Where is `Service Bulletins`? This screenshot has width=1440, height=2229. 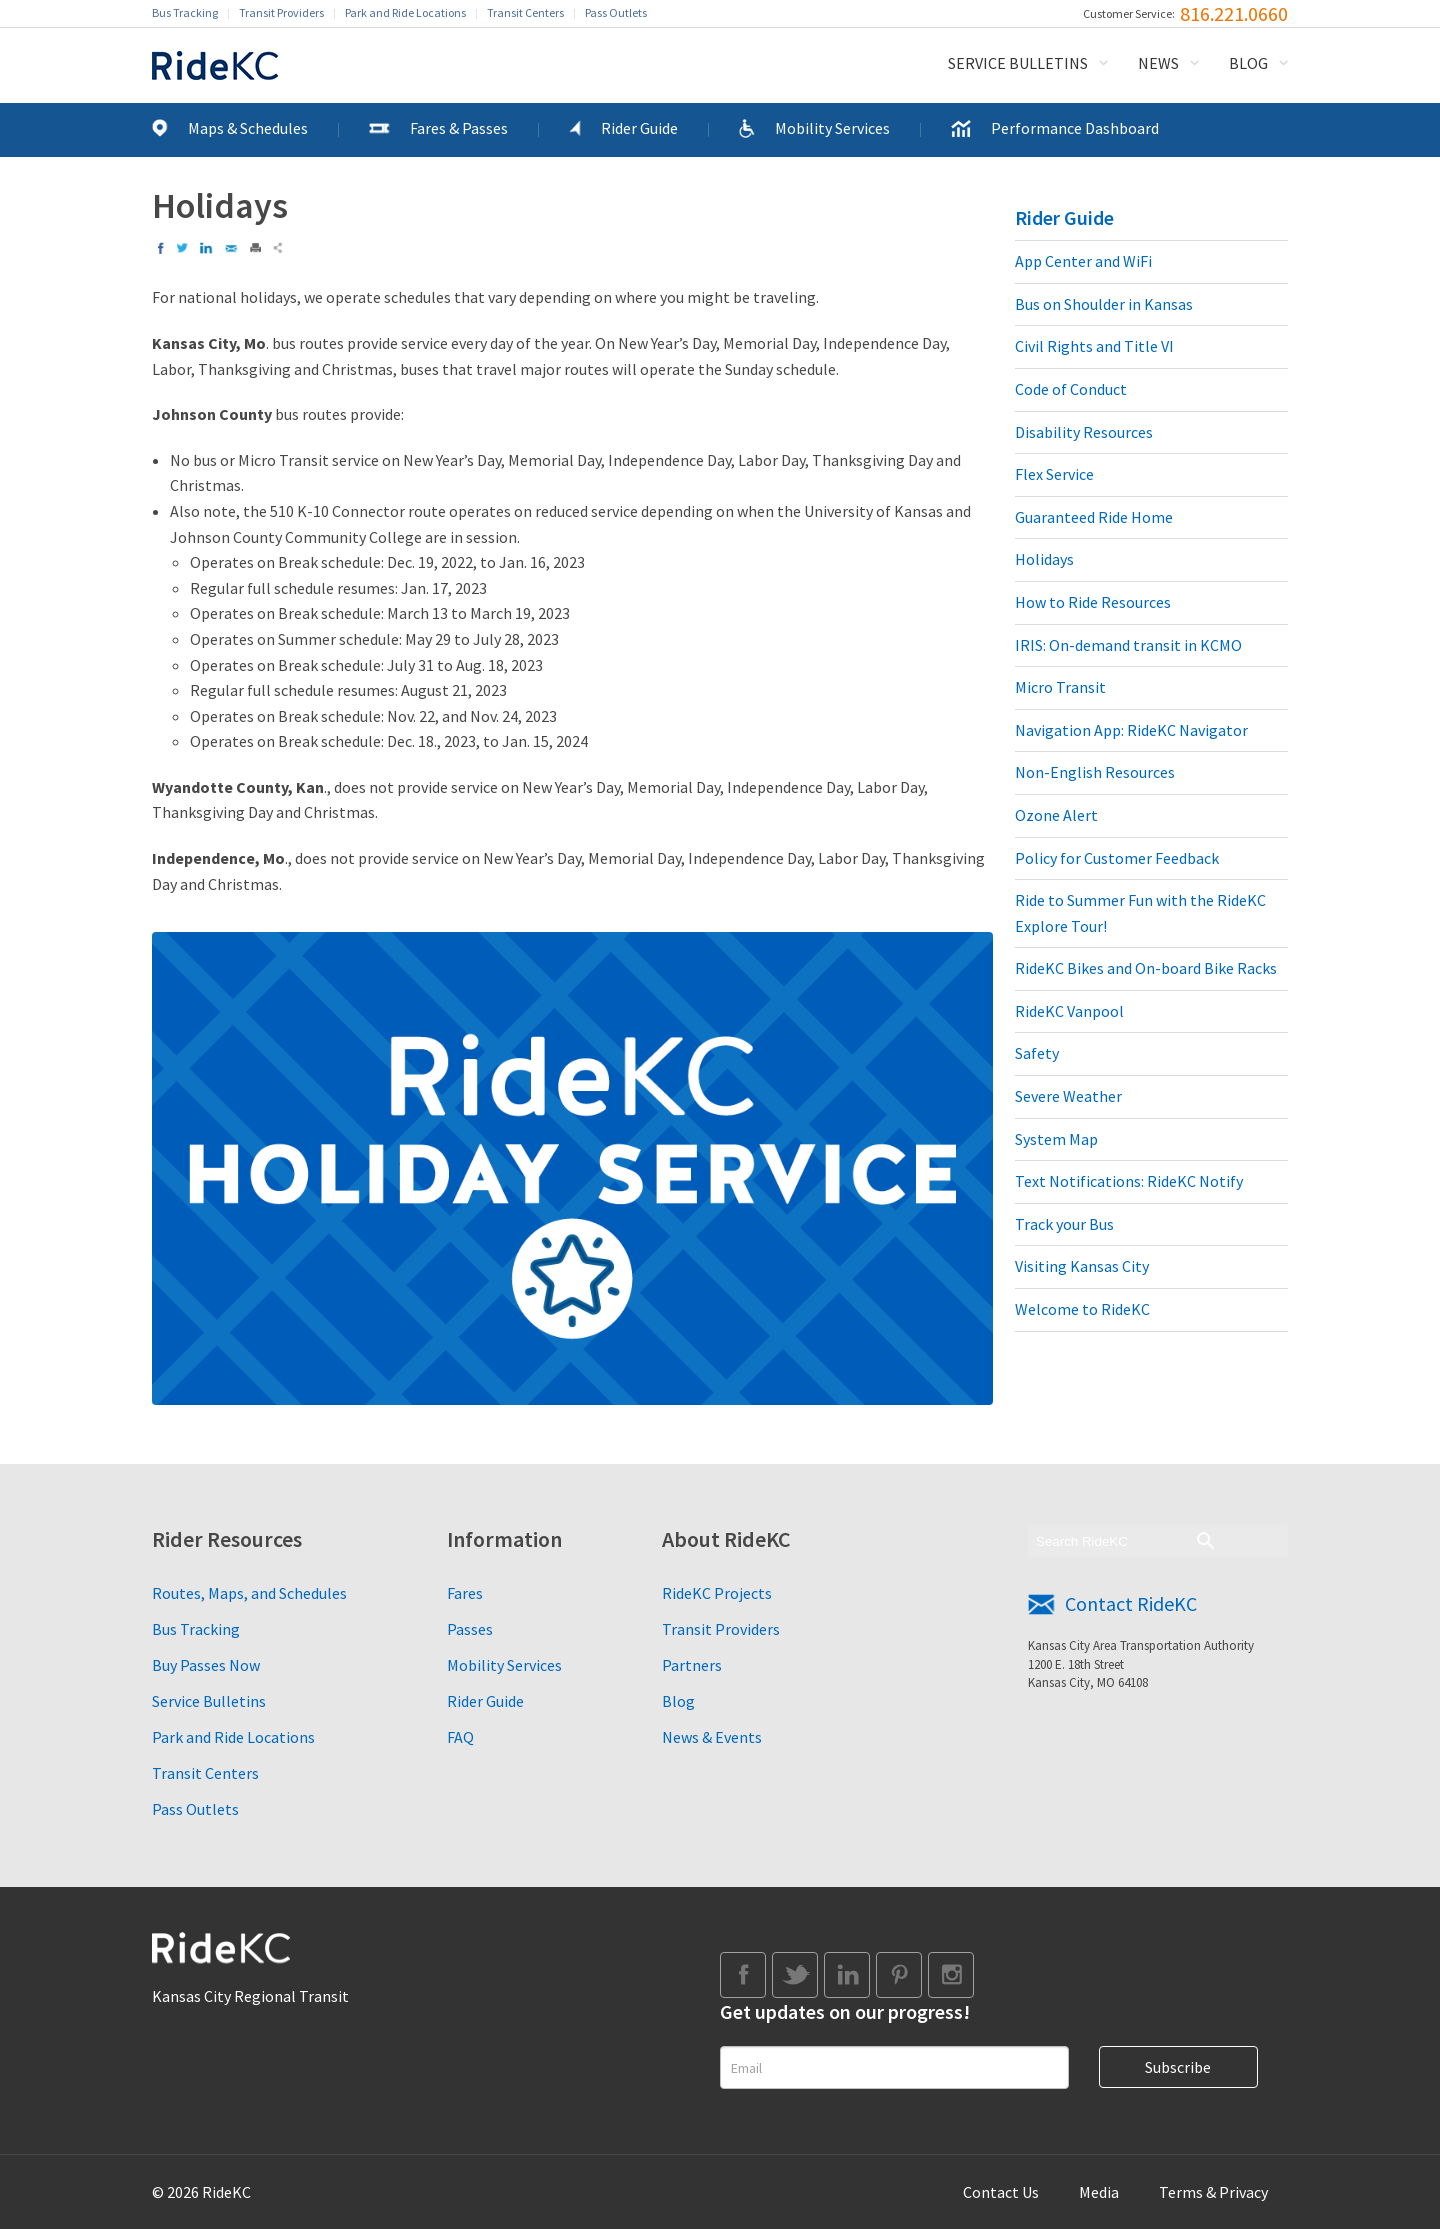 Service Bulletins is located at coordinates (1018, 63).